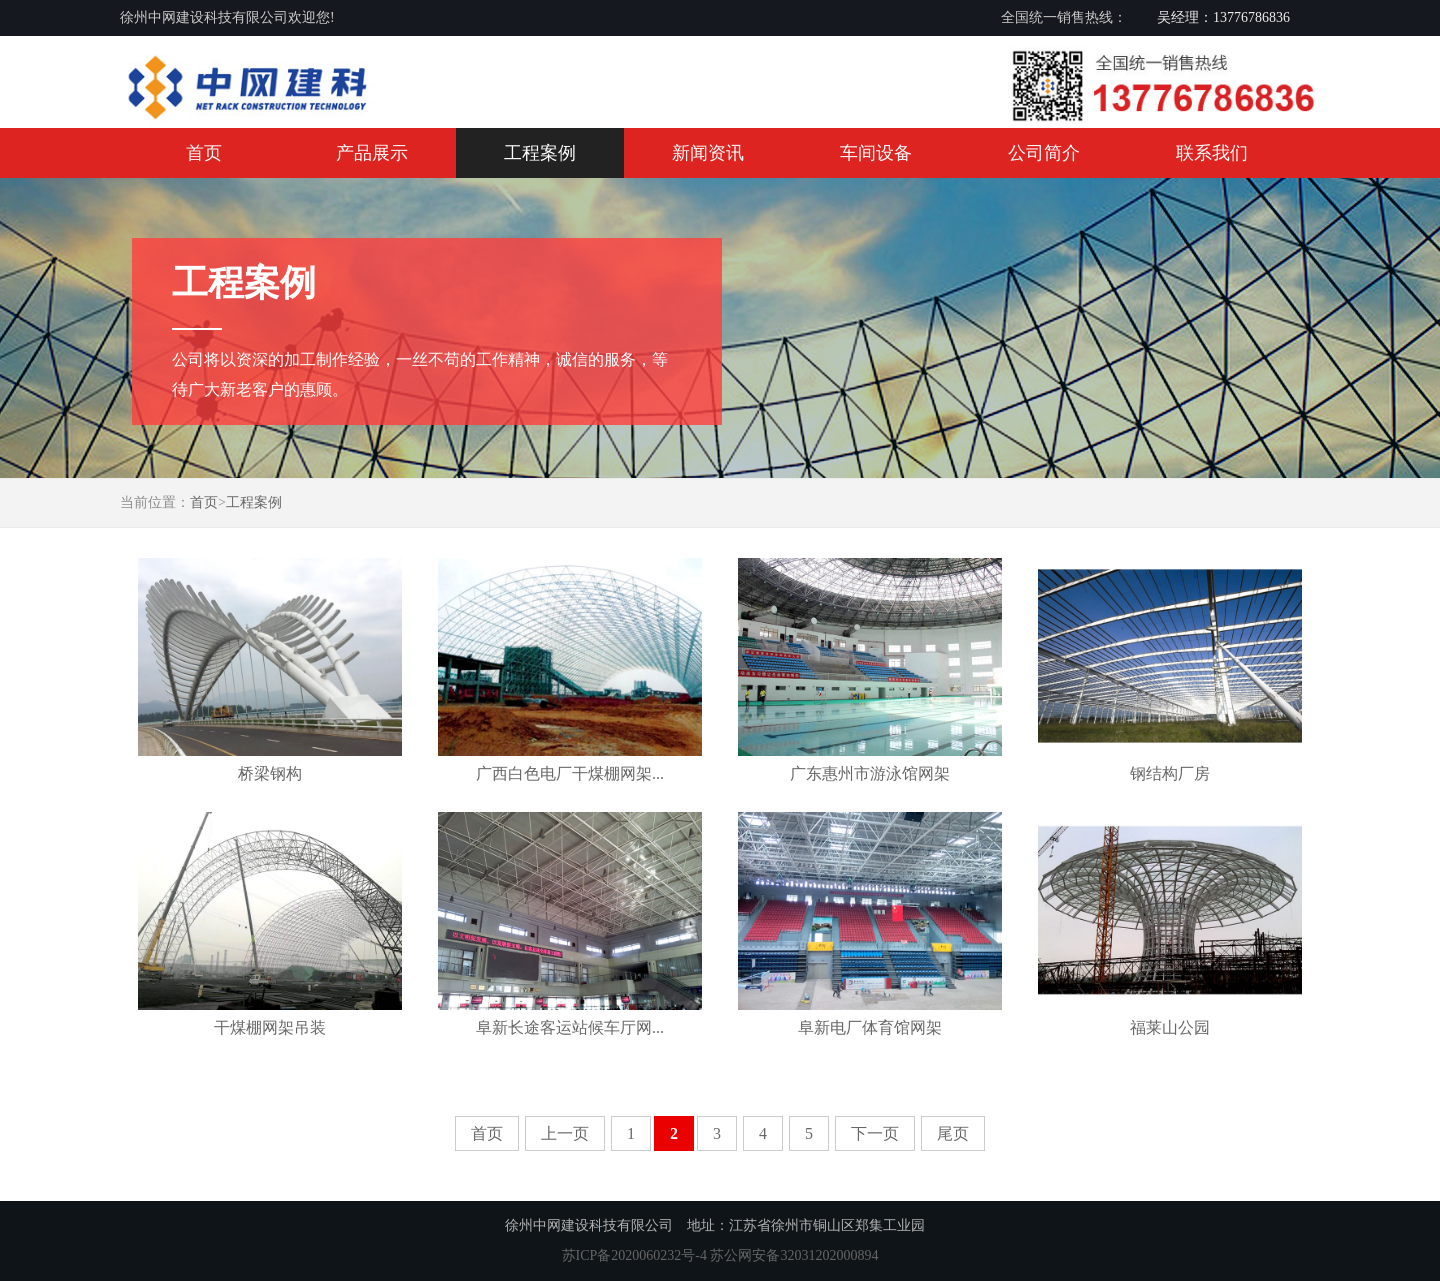  I want to click on 干煤棚网架吊装, so click(270, 1027).